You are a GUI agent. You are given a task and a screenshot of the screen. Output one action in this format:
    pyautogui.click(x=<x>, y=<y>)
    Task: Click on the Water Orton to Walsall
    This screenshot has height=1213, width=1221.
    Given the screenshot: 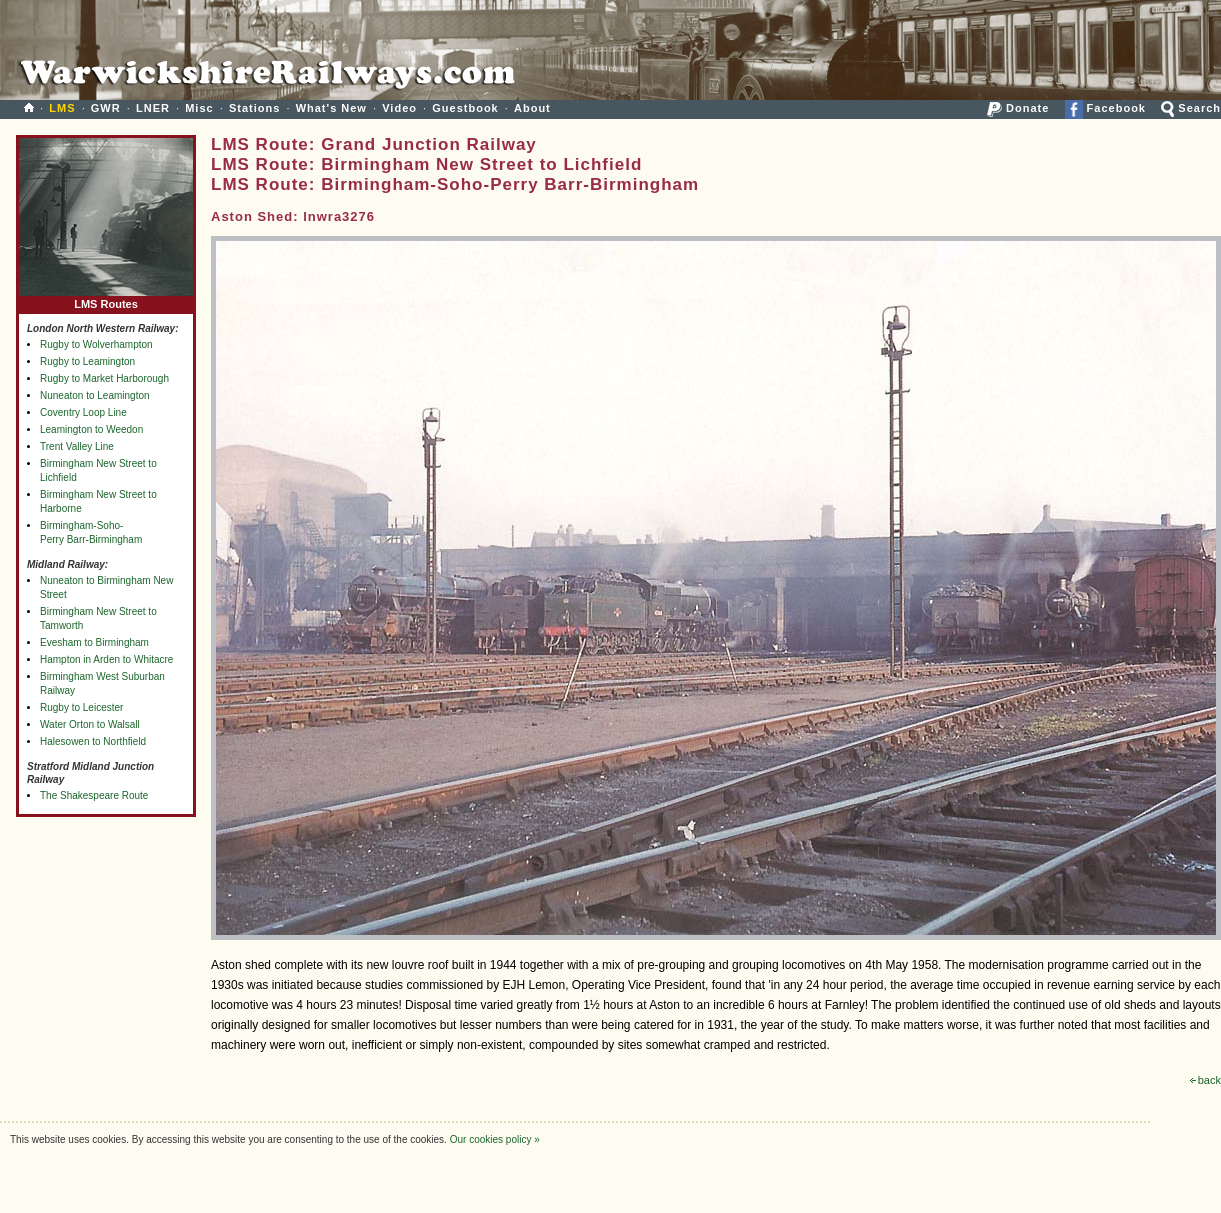 What is the action you would take?
    pyautogui.click(x=90, y=724)
    